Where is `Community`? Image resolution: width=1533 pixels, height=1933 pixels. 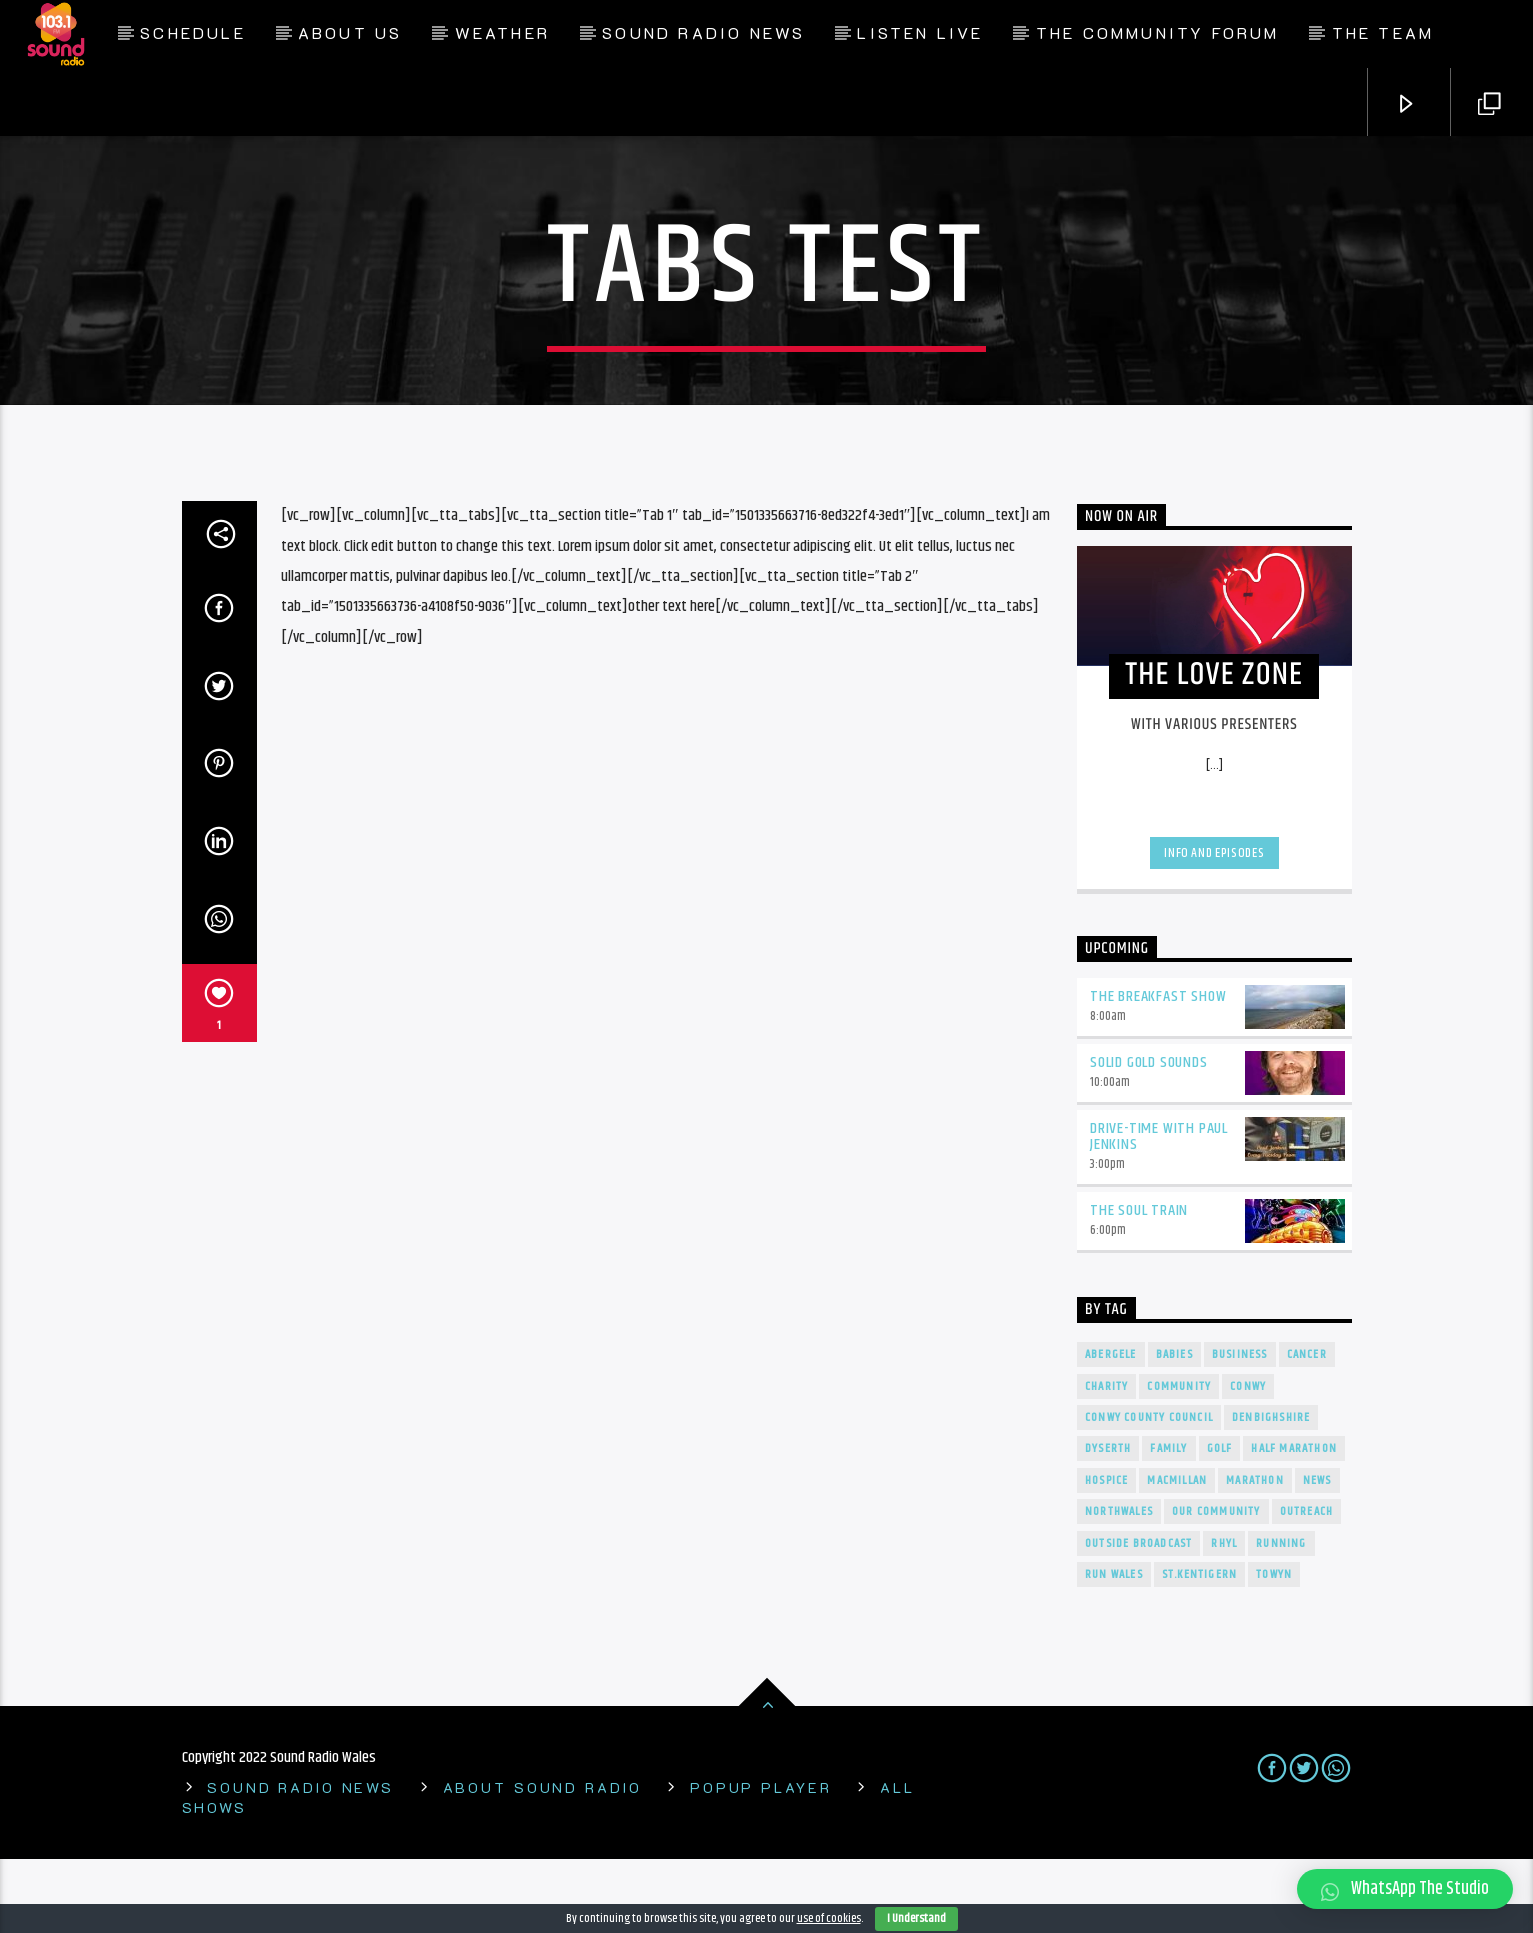
Community is located at coordinates (1179, 1459).